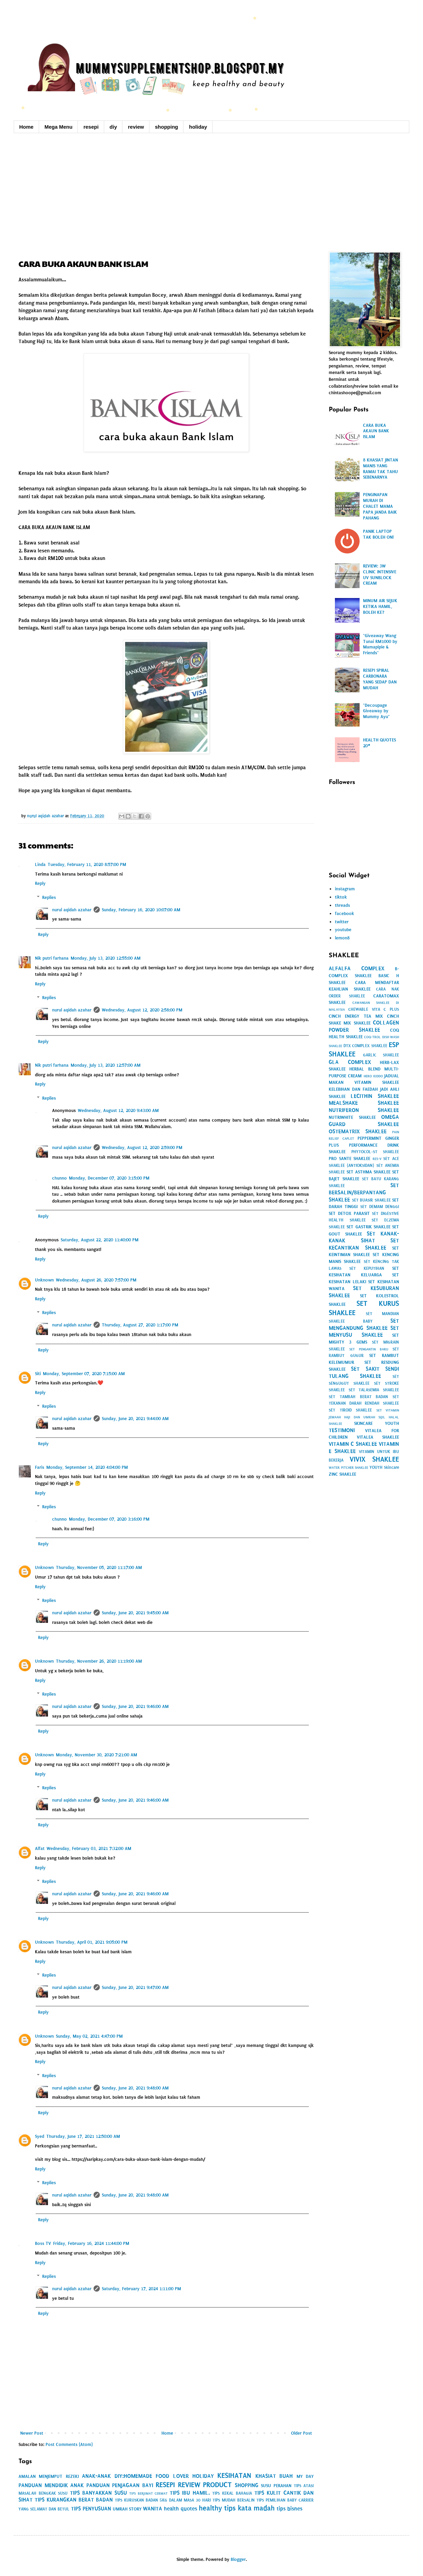  What do you see at coordinates (141, 909) in the screenshot?
I see `Sunday, February 16, 2020 10:07:00 AM` at bounding box center [141, 909].